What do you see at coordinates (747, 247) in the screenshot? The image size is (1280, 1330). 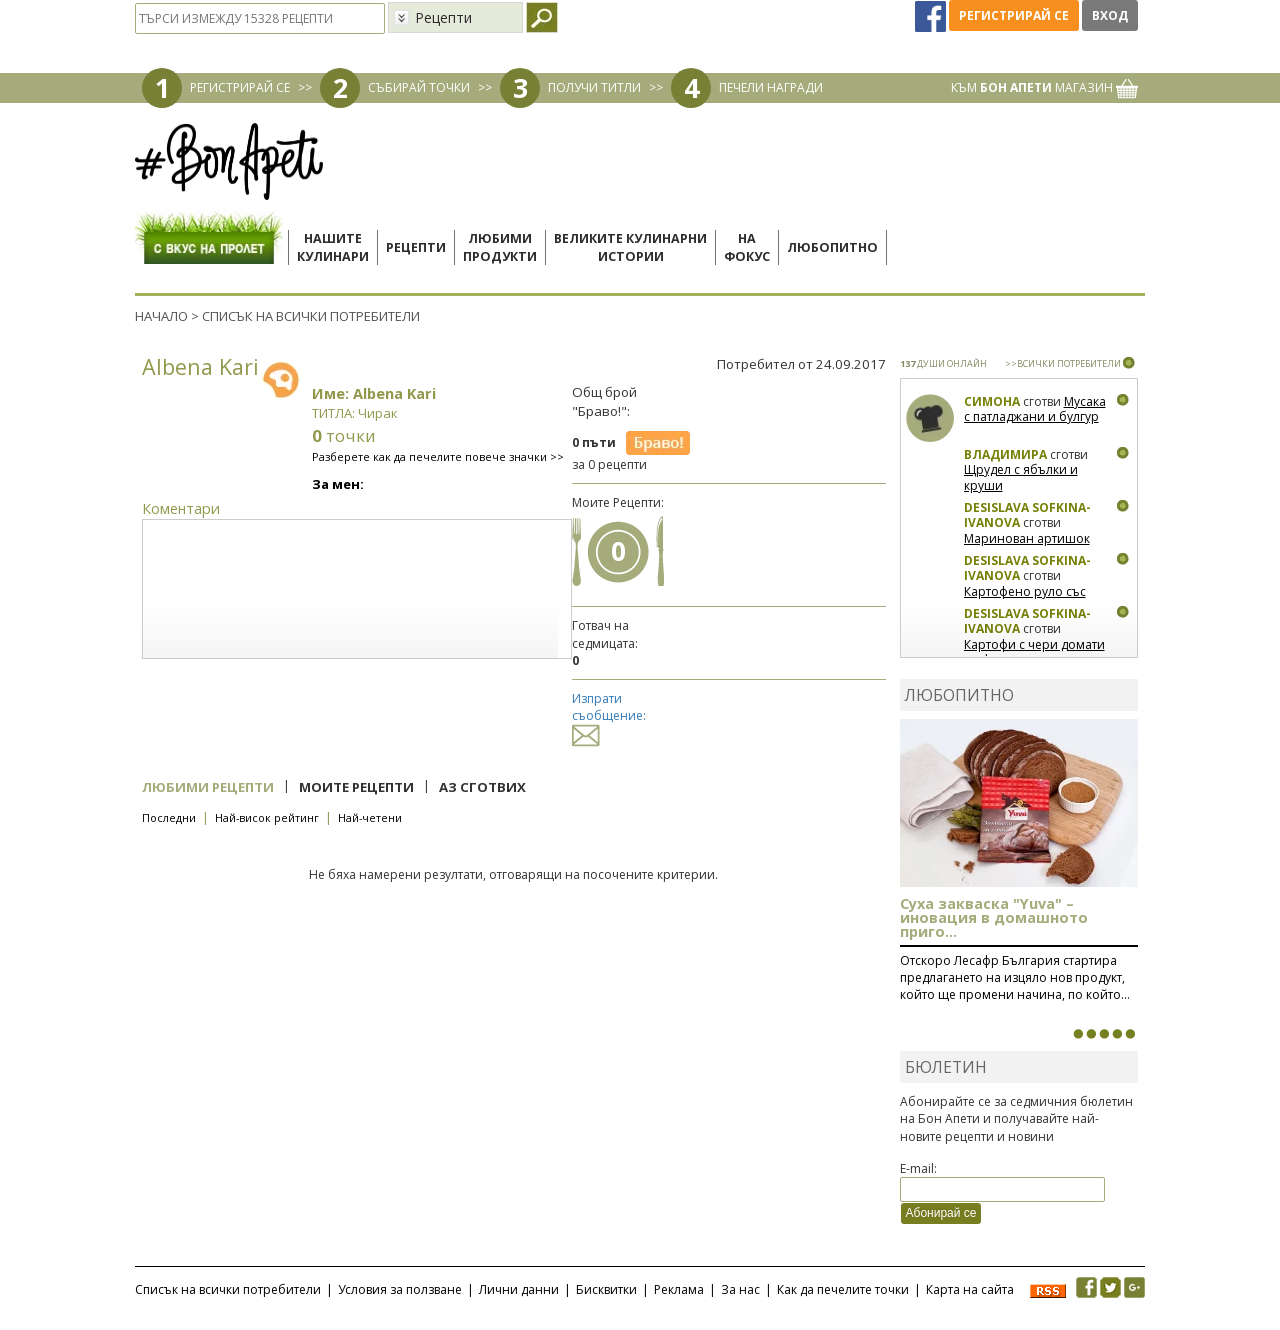 I see `Нафокус` at bounding box center [747, 247].